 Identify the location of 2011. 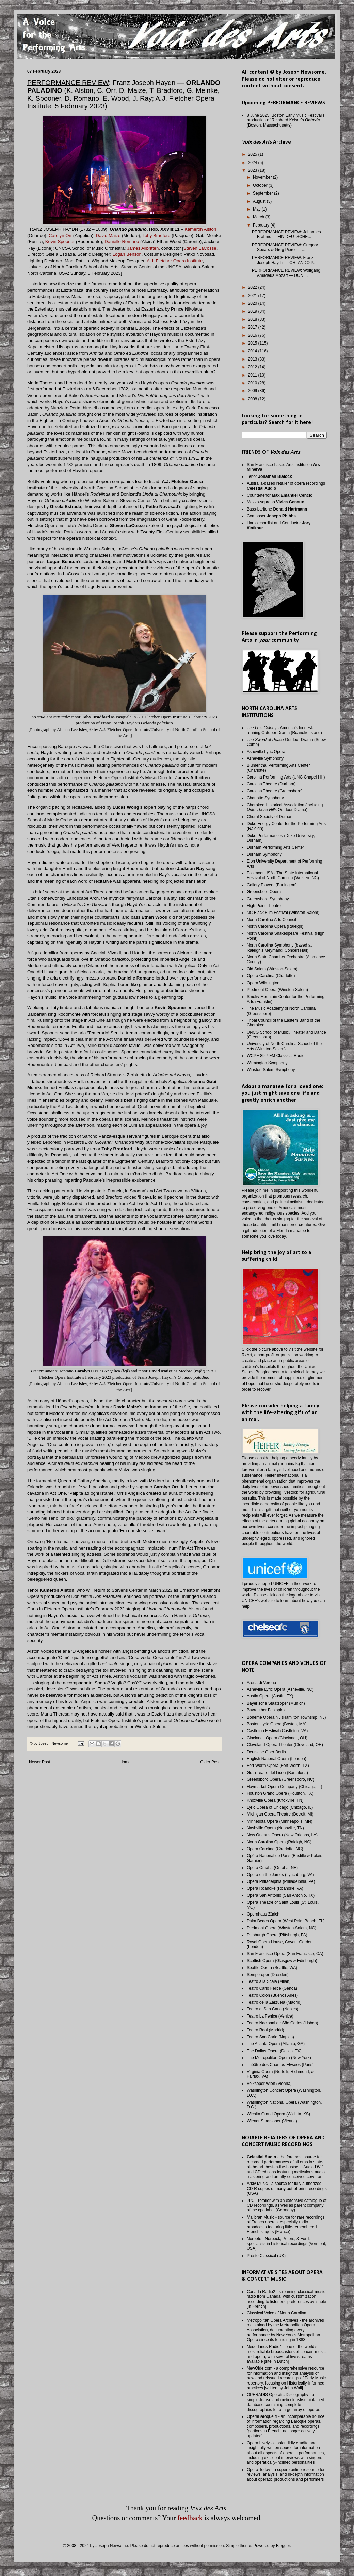
(253, 375).